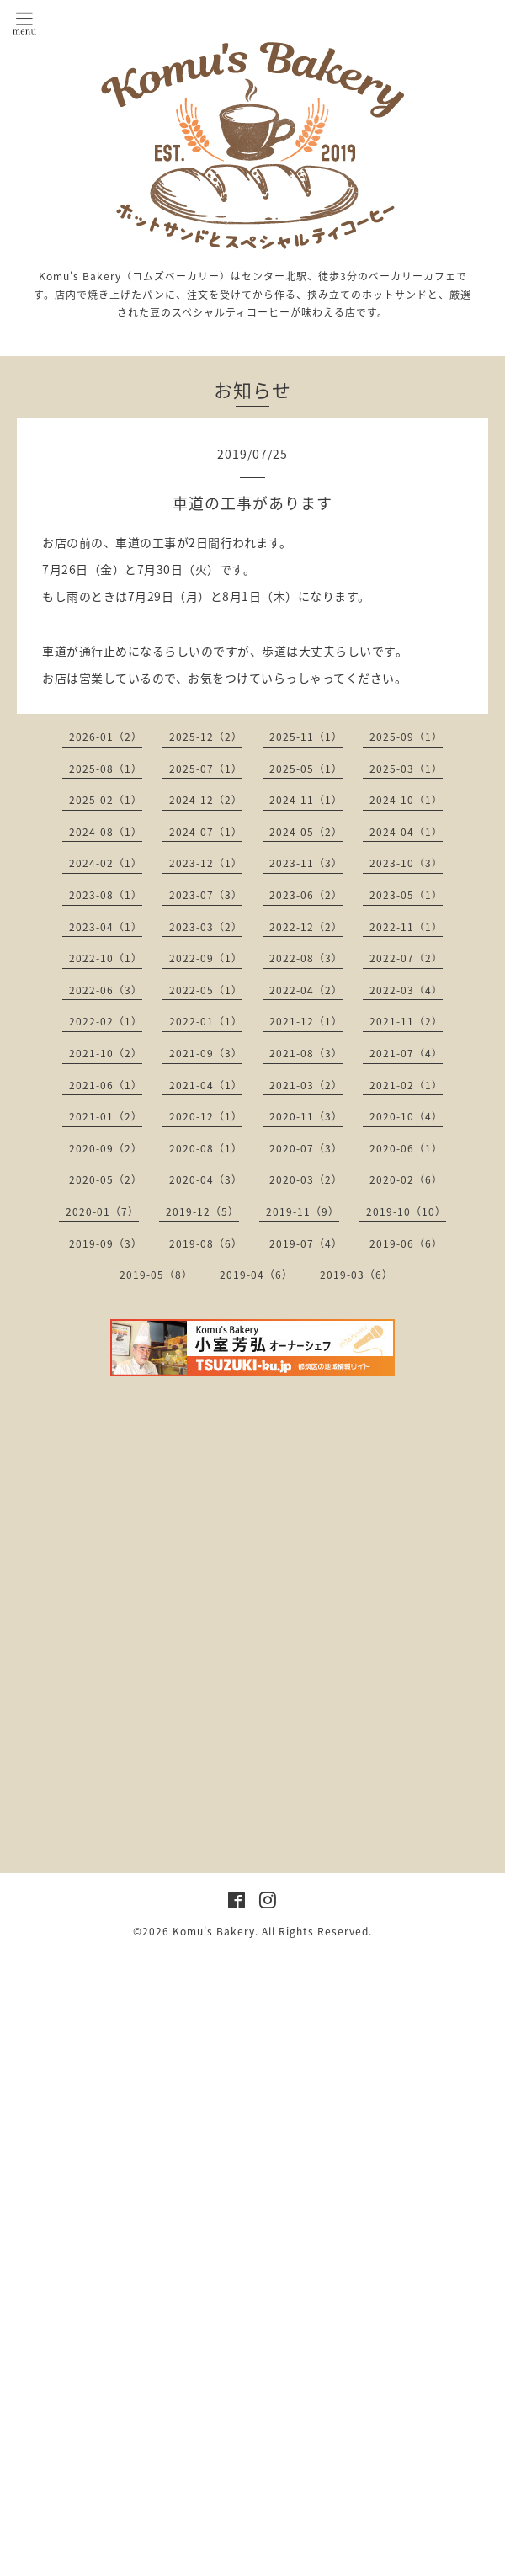  Describe the element at coordinates (205, 1179) in the screenshot. I see `2020-04（3）` at that location.